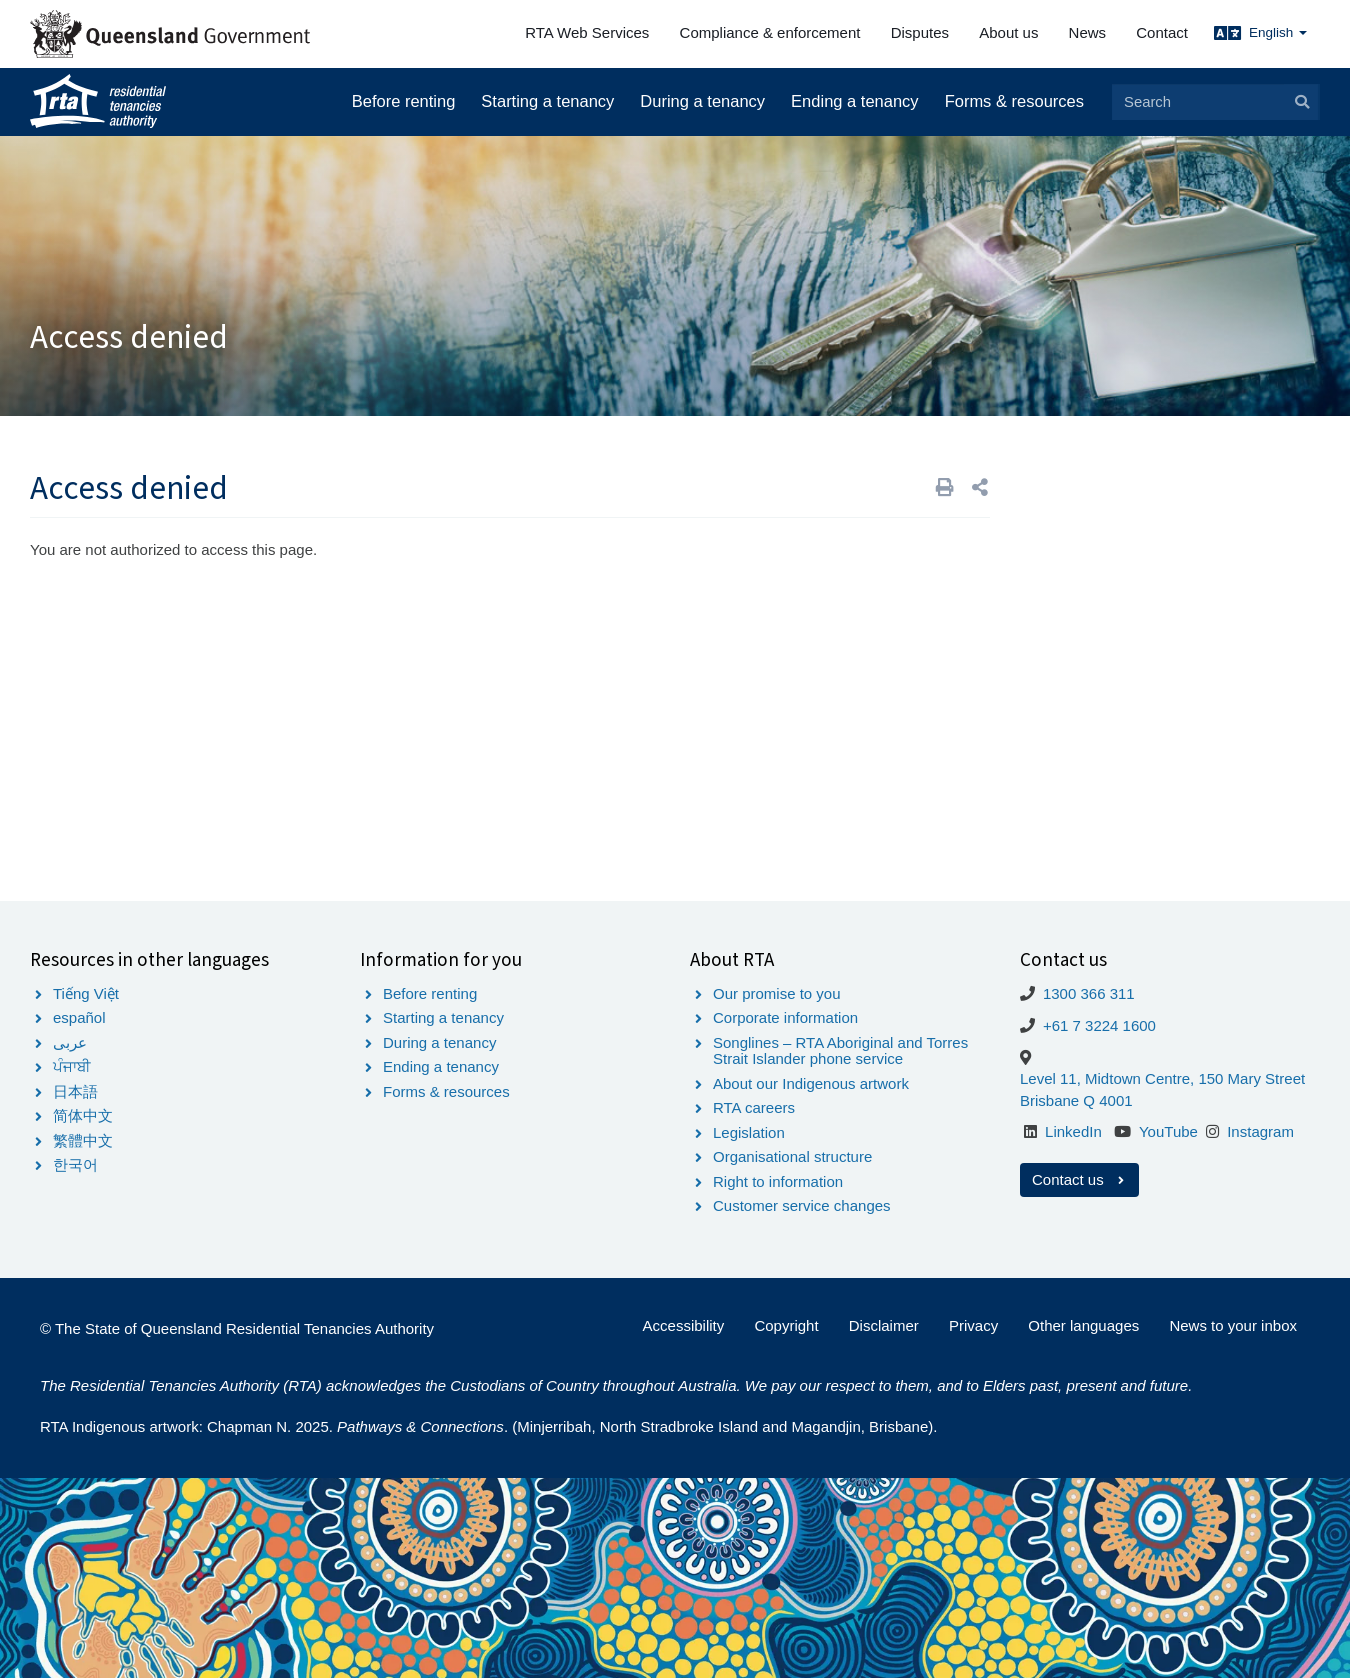 This screenshot has height=1678, width=1350. What do you see at coordinates (1168, 1131) in the screenshot?
I see `YouTube` at bounding box center [1168, 1131].